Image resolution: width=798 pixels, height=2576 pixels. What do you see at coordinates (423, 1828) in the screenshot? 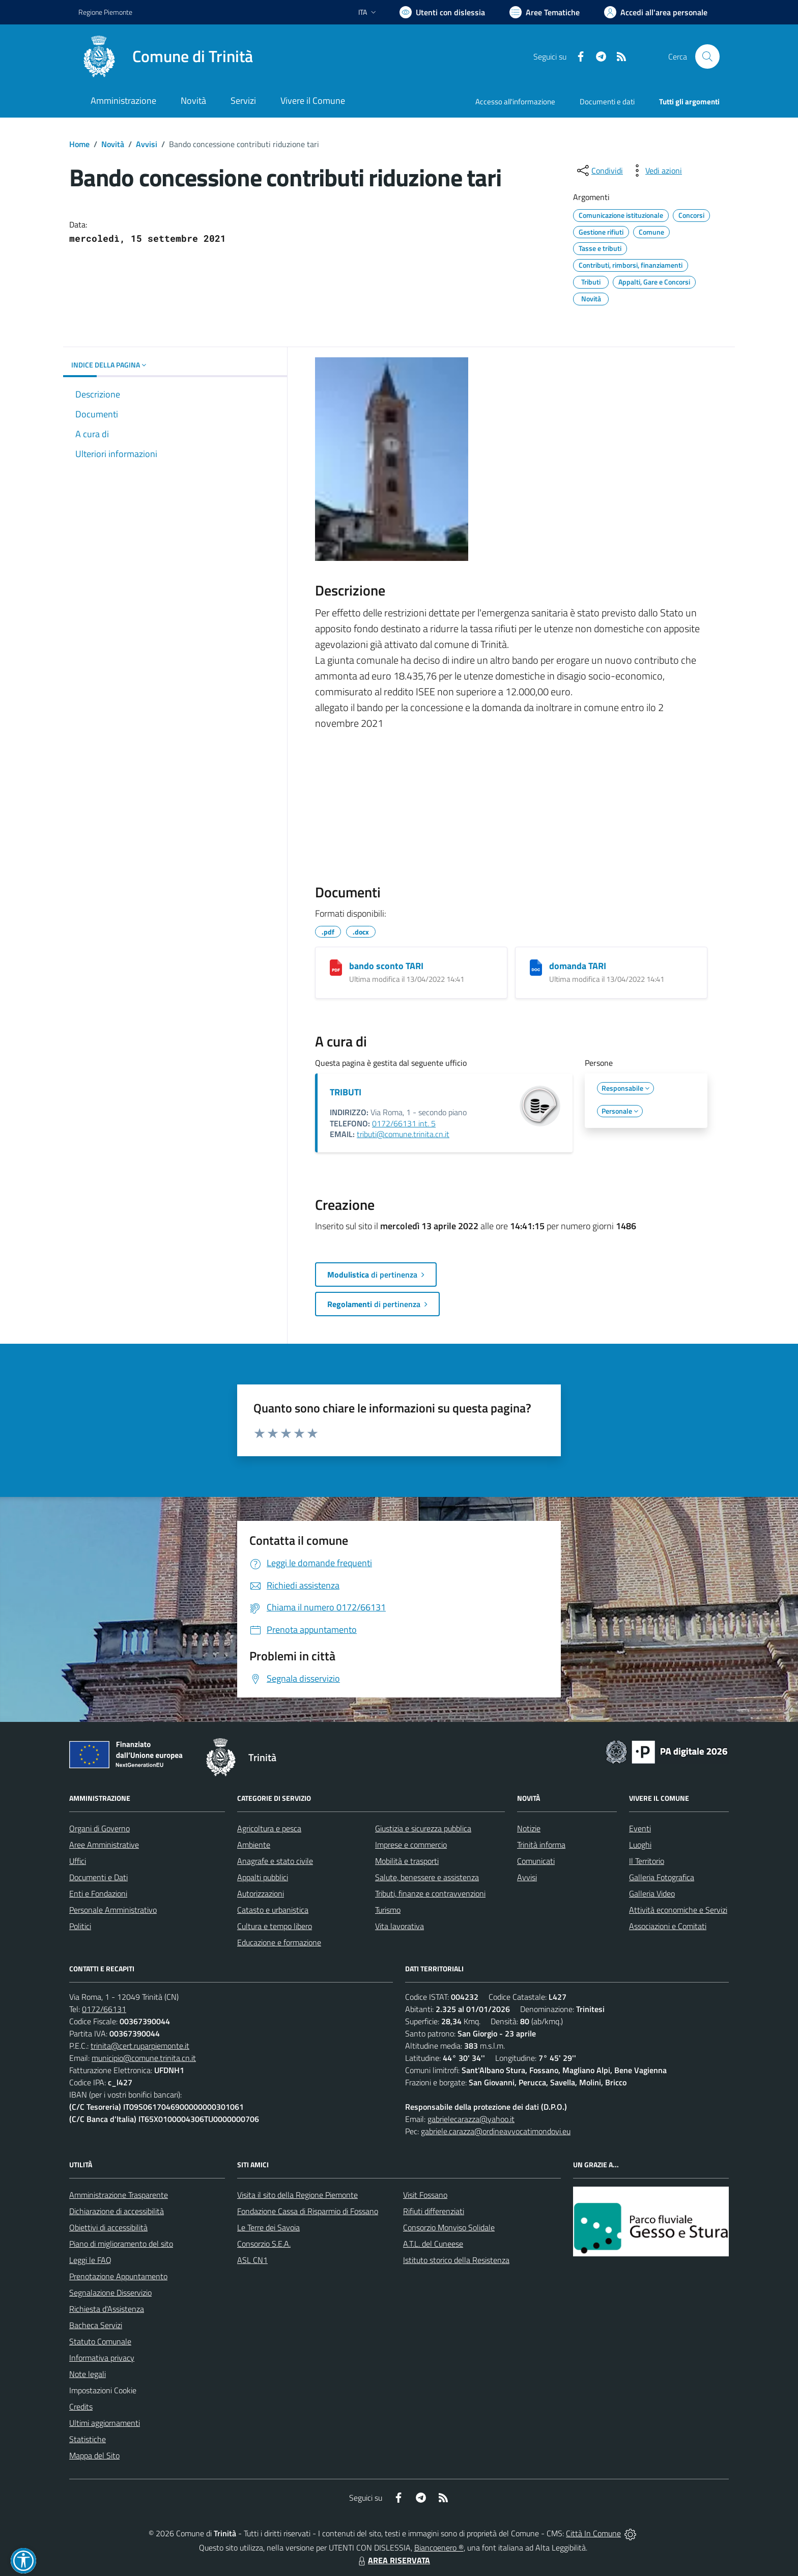
I see `Giustizia e sicurezza pubblica` at bounding box center [423, 1828].